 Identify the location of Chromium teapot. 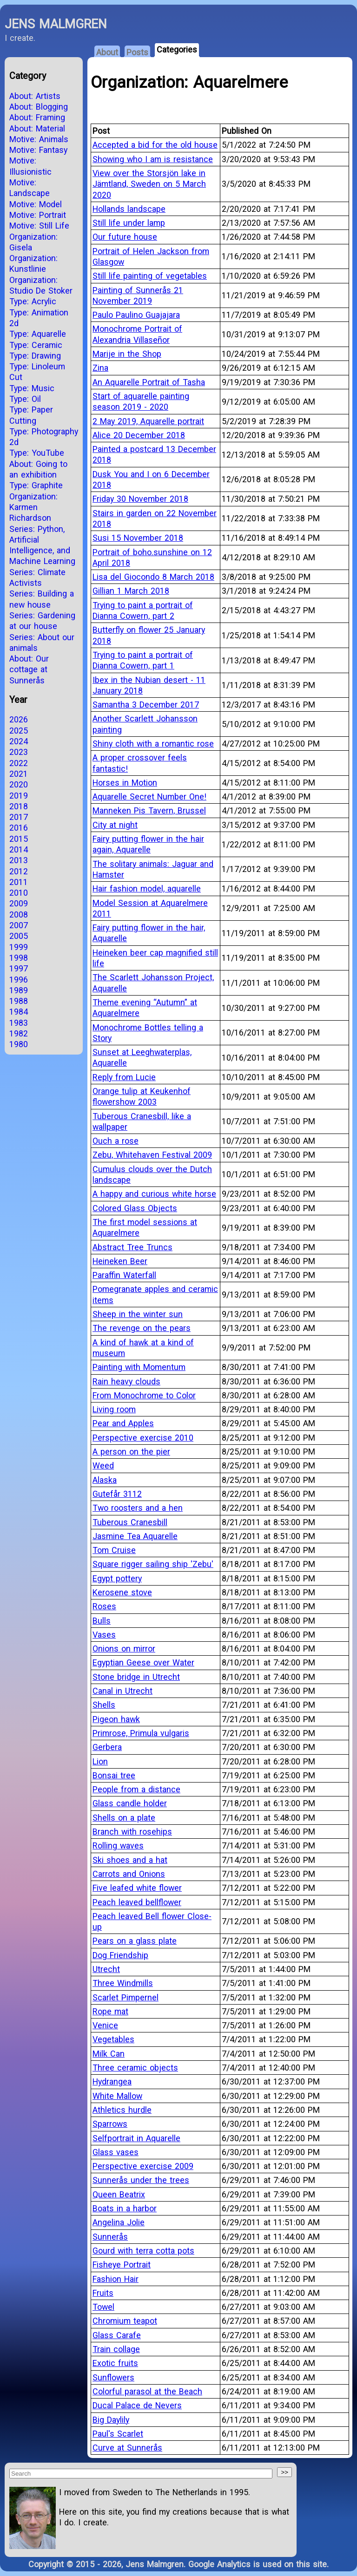
(125, 2321).